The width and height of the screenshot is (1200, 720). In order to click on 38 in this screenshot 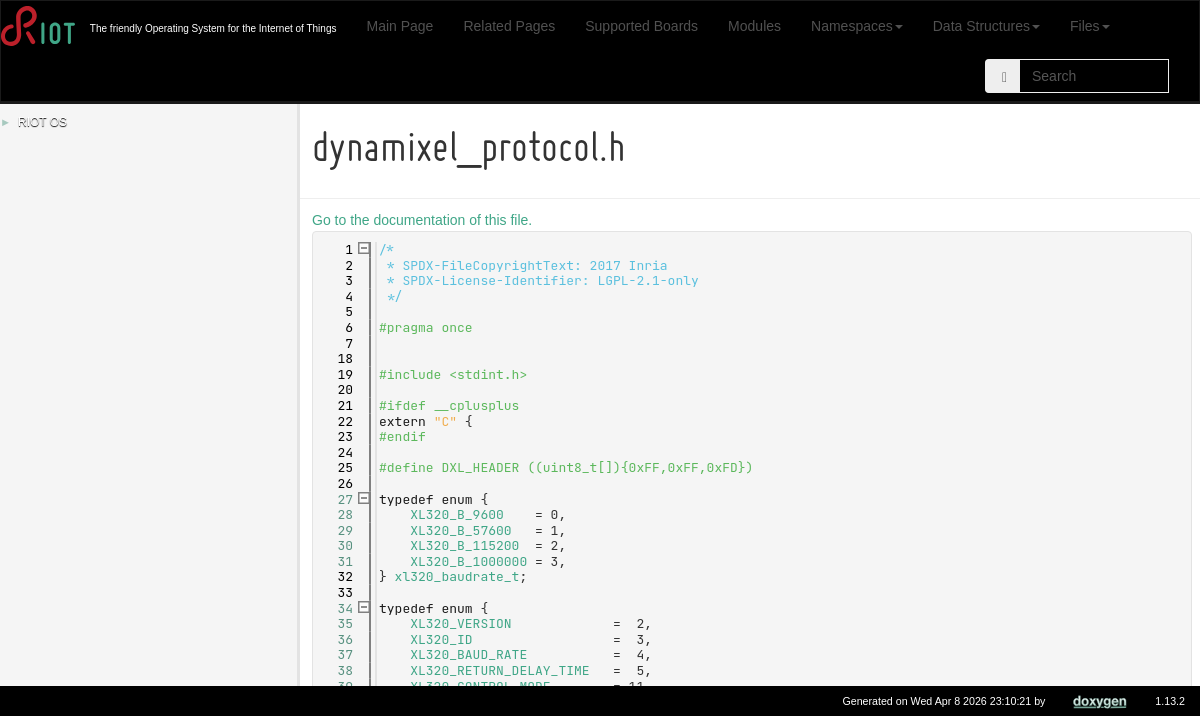, I will do `click(336, 670)`.